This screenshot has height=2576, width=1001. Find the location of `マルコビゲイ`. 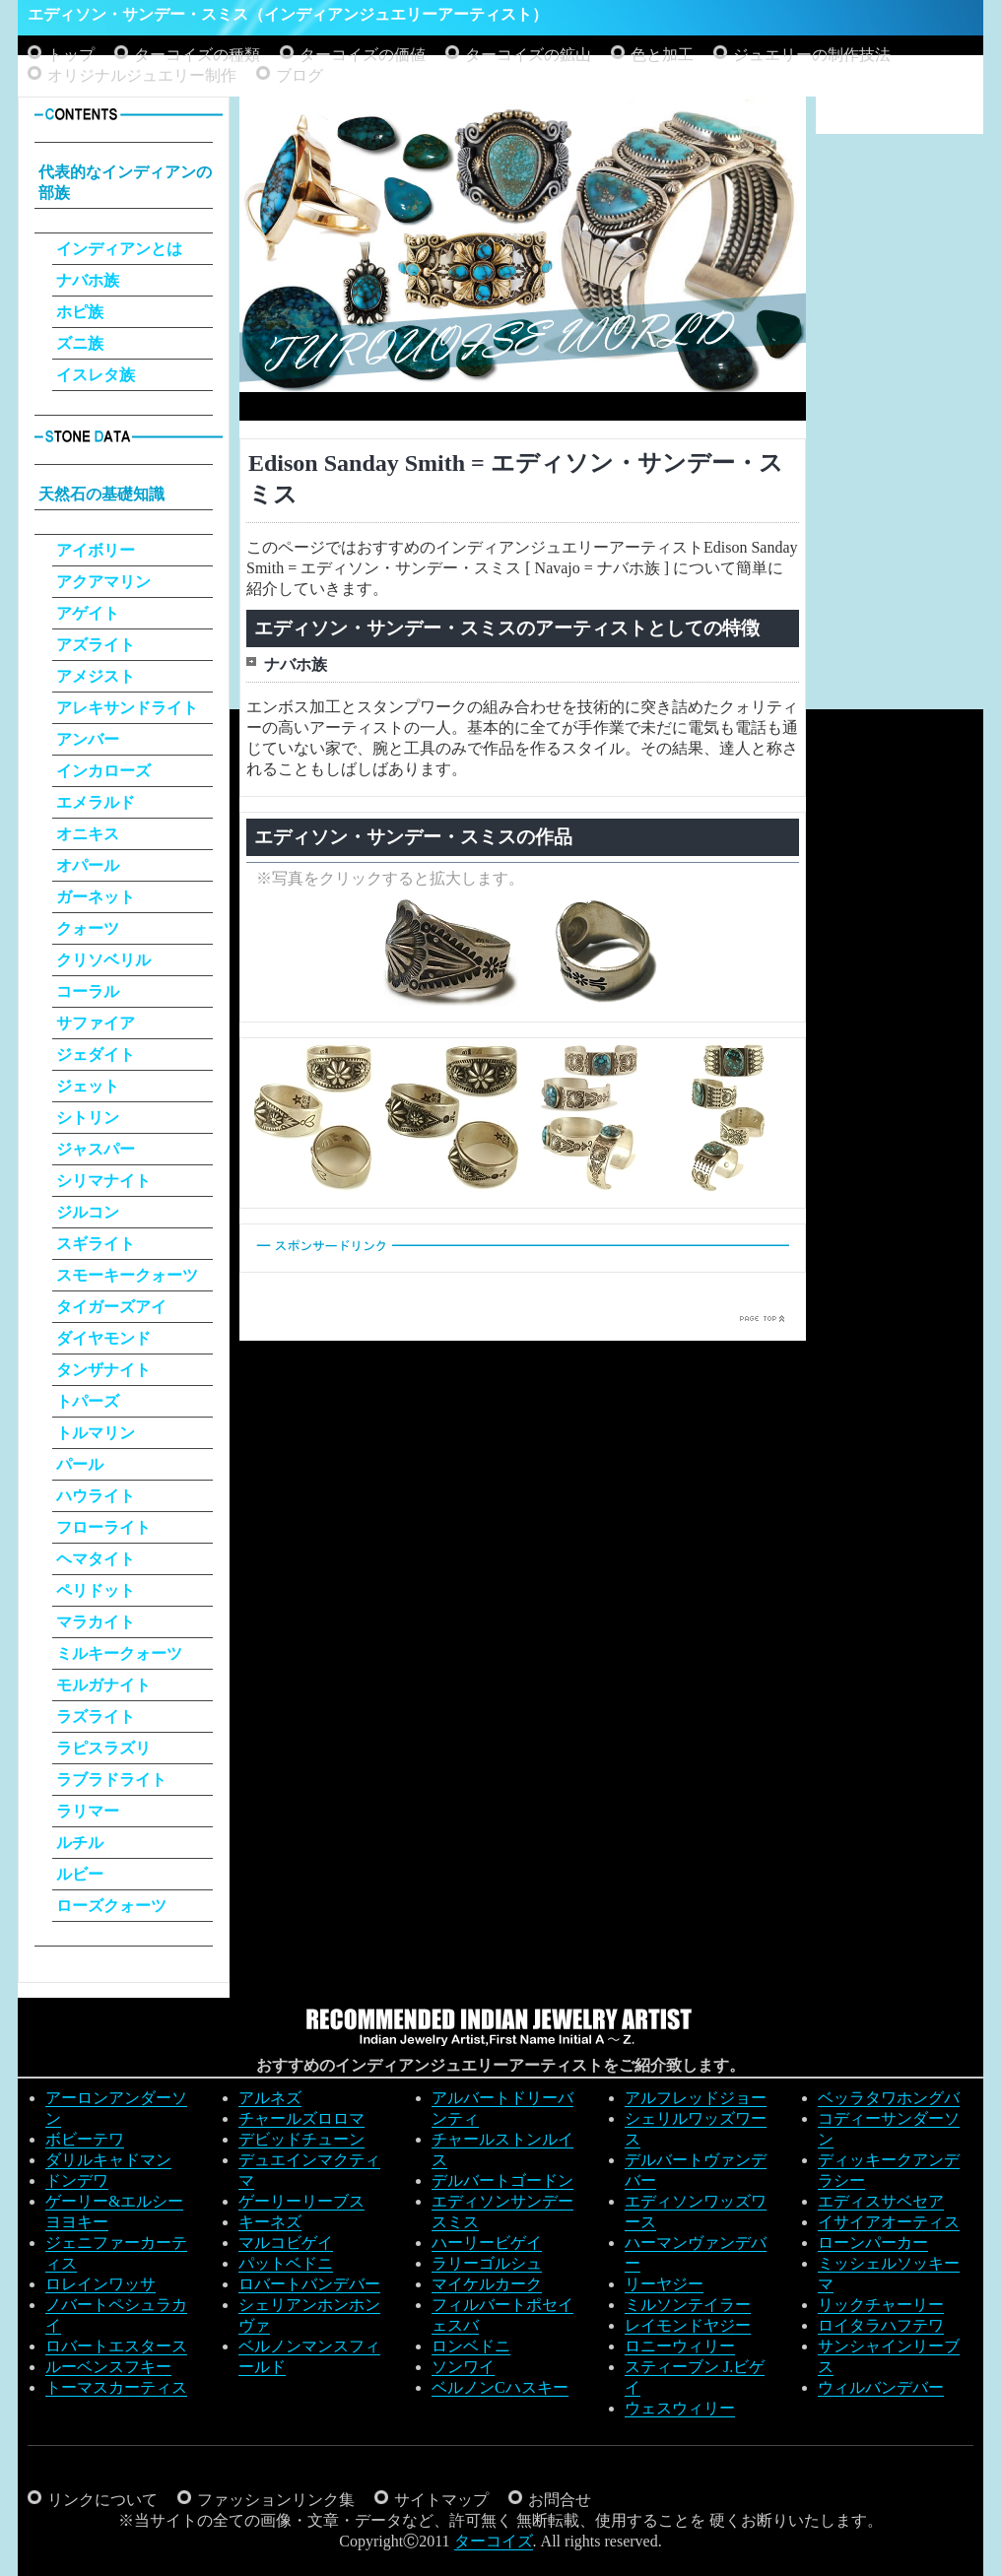

マルコビゲイ is located at coordinates (285, 2242).